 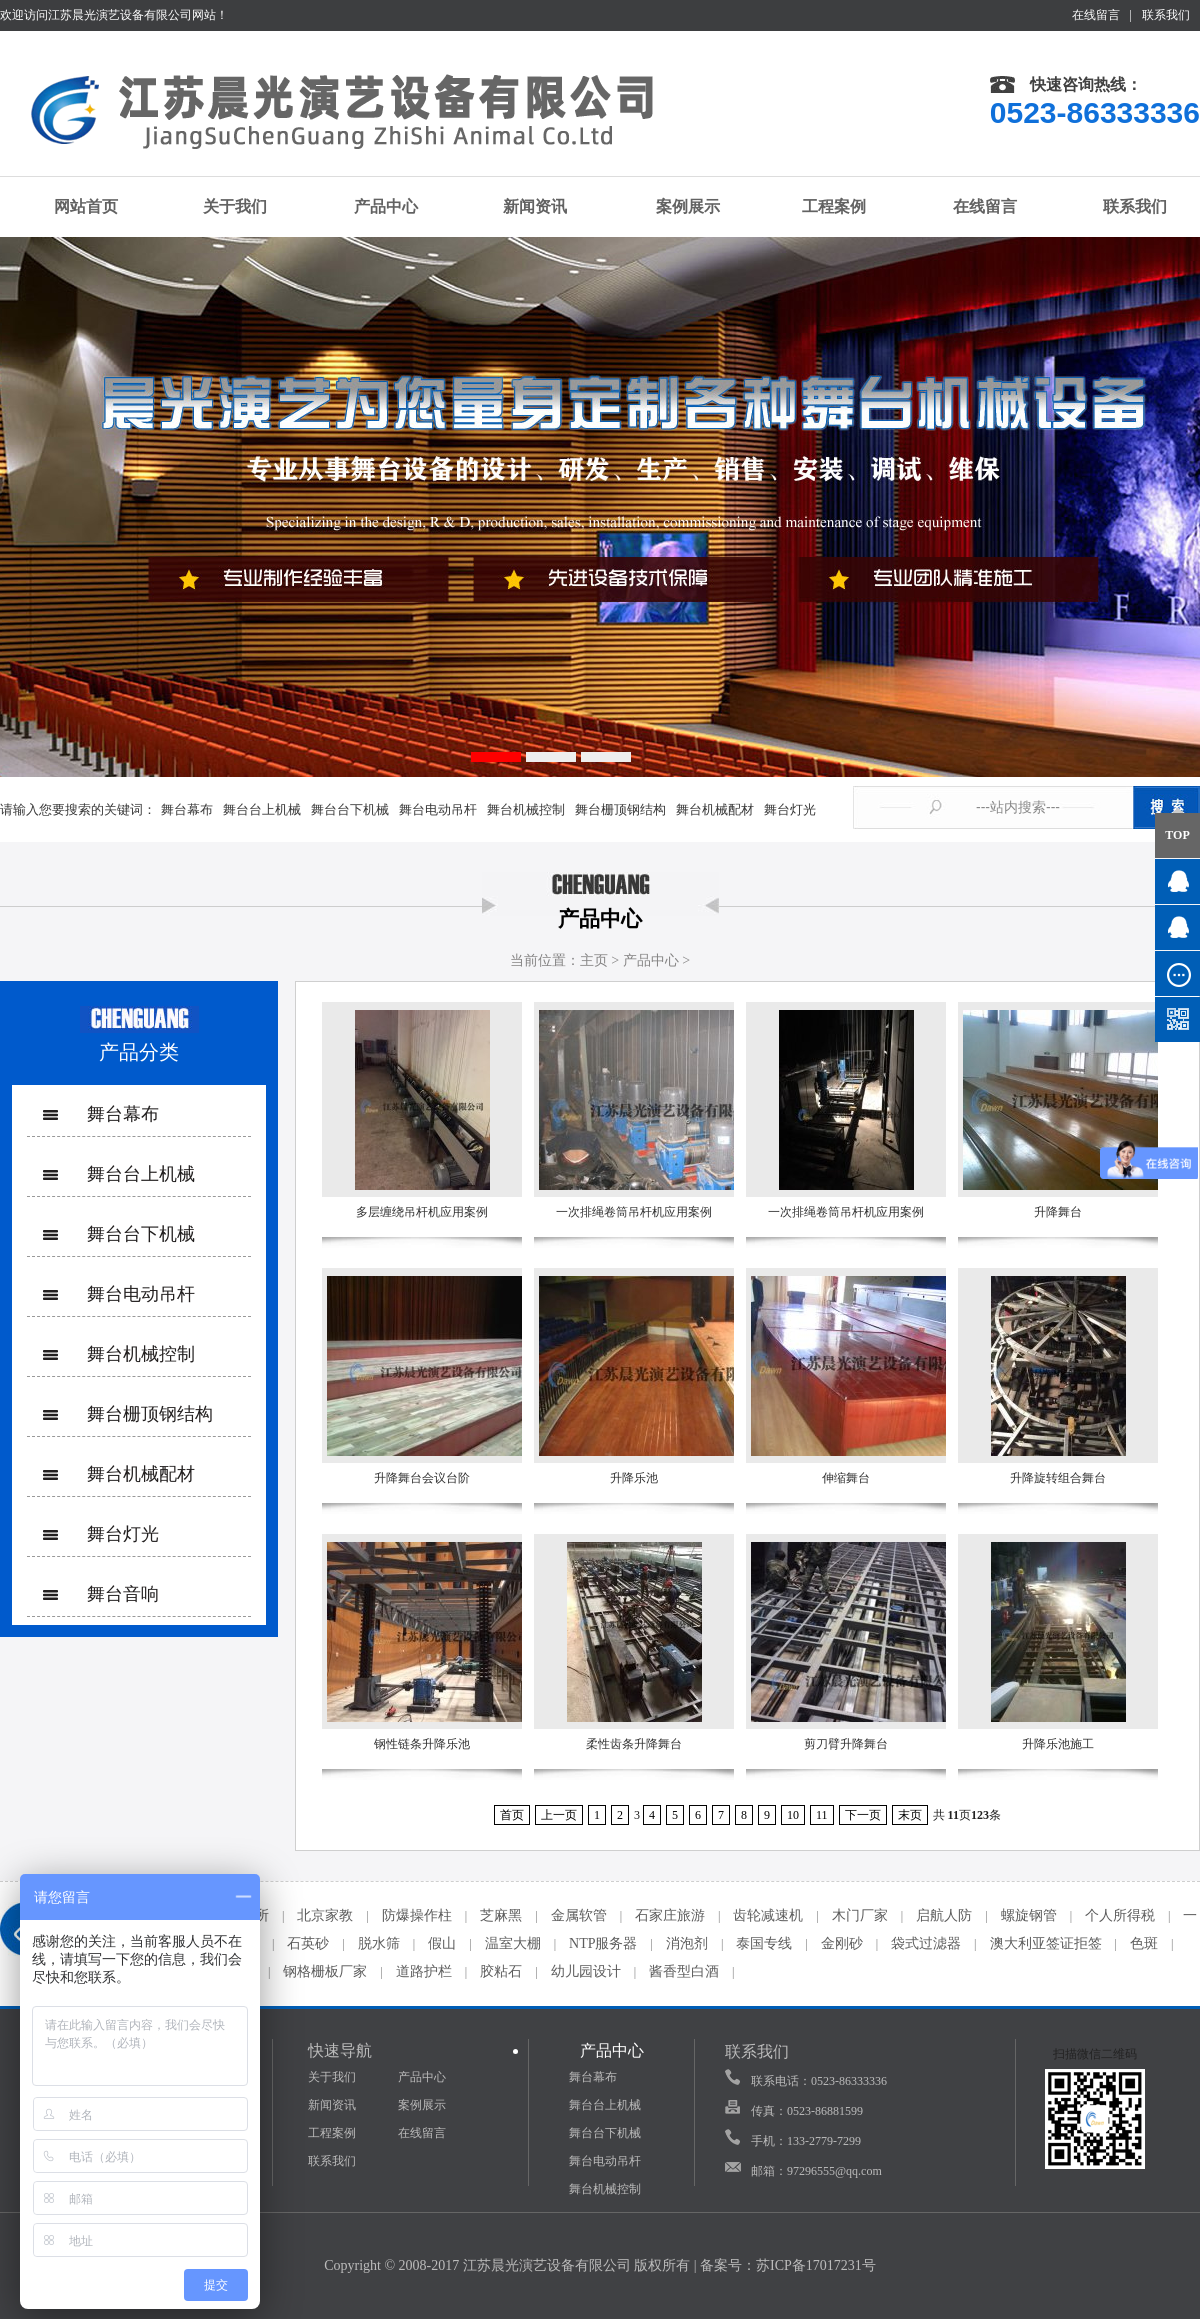 I want to click on 首页, so click(x=512, y=1815).